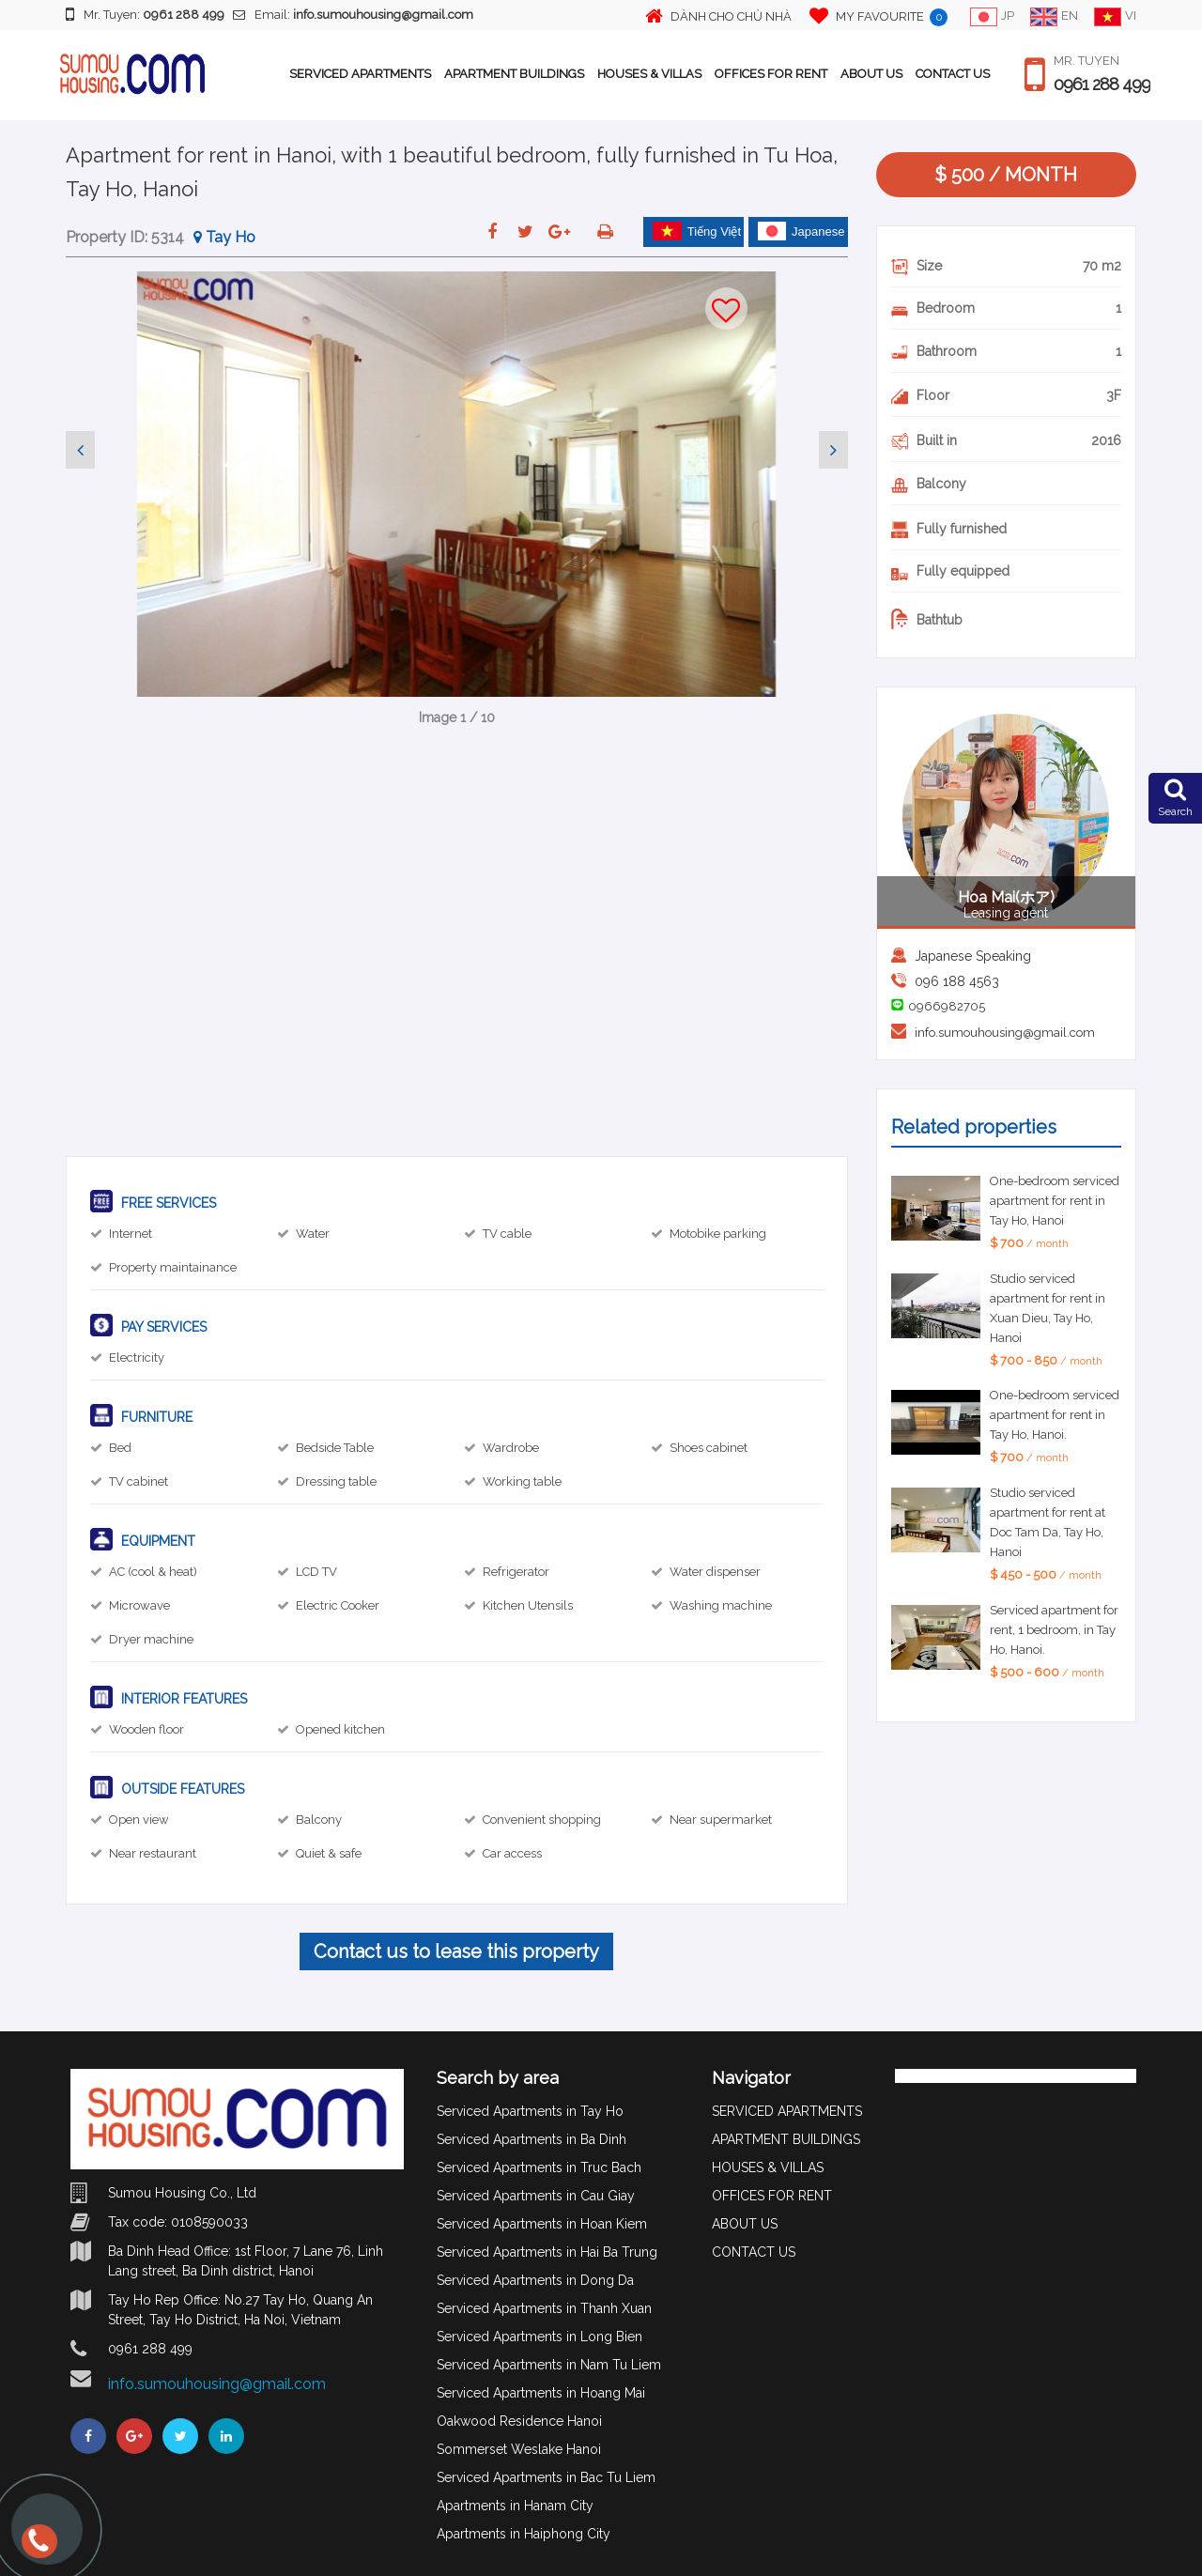 The height and width of the screenshot is (2576, 1202). I want to click on SERVICED APARTMENTS, so click(360, 74).